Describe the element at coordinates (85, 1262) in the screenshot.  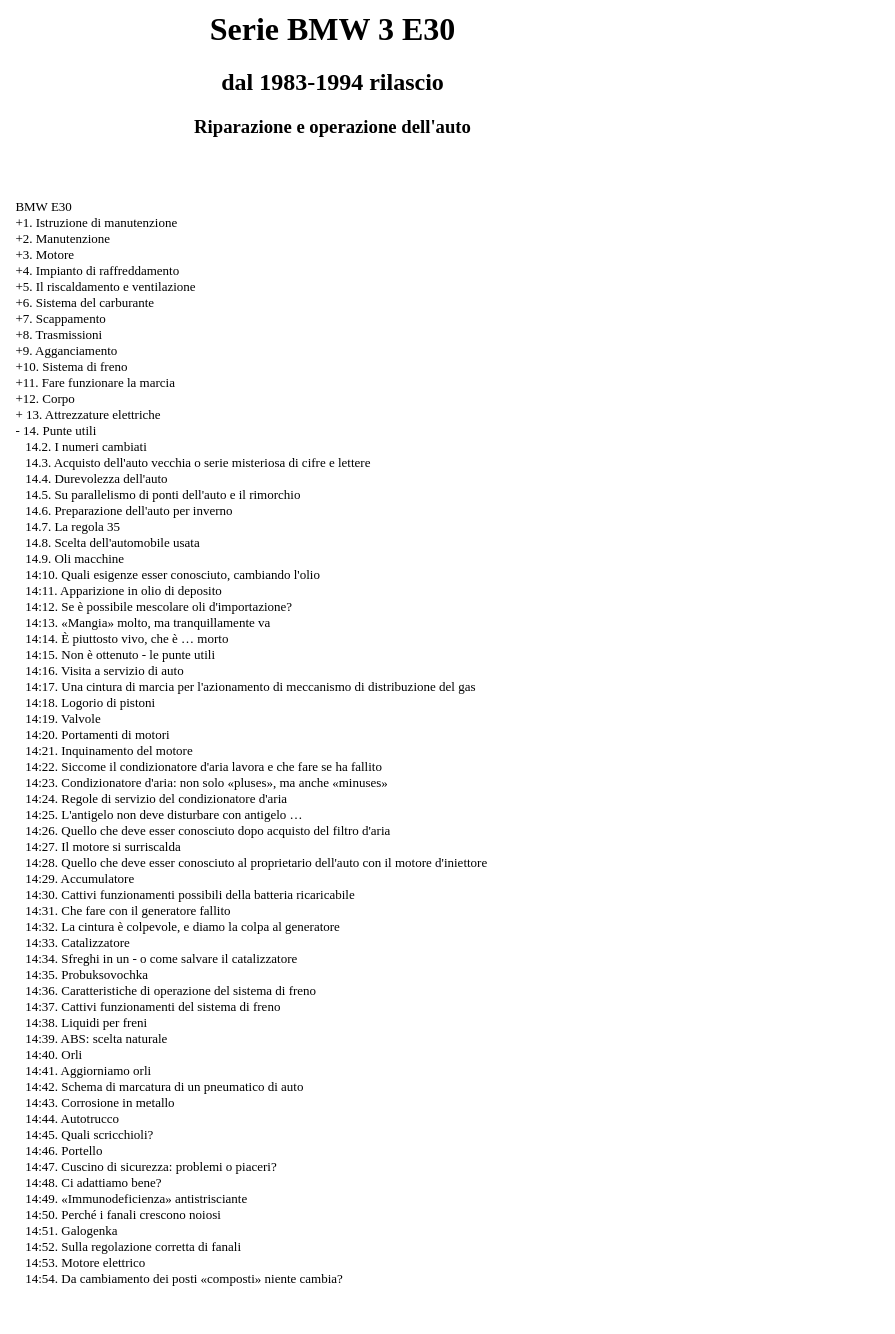
I see `14:53. Motore elettrico` at that location.